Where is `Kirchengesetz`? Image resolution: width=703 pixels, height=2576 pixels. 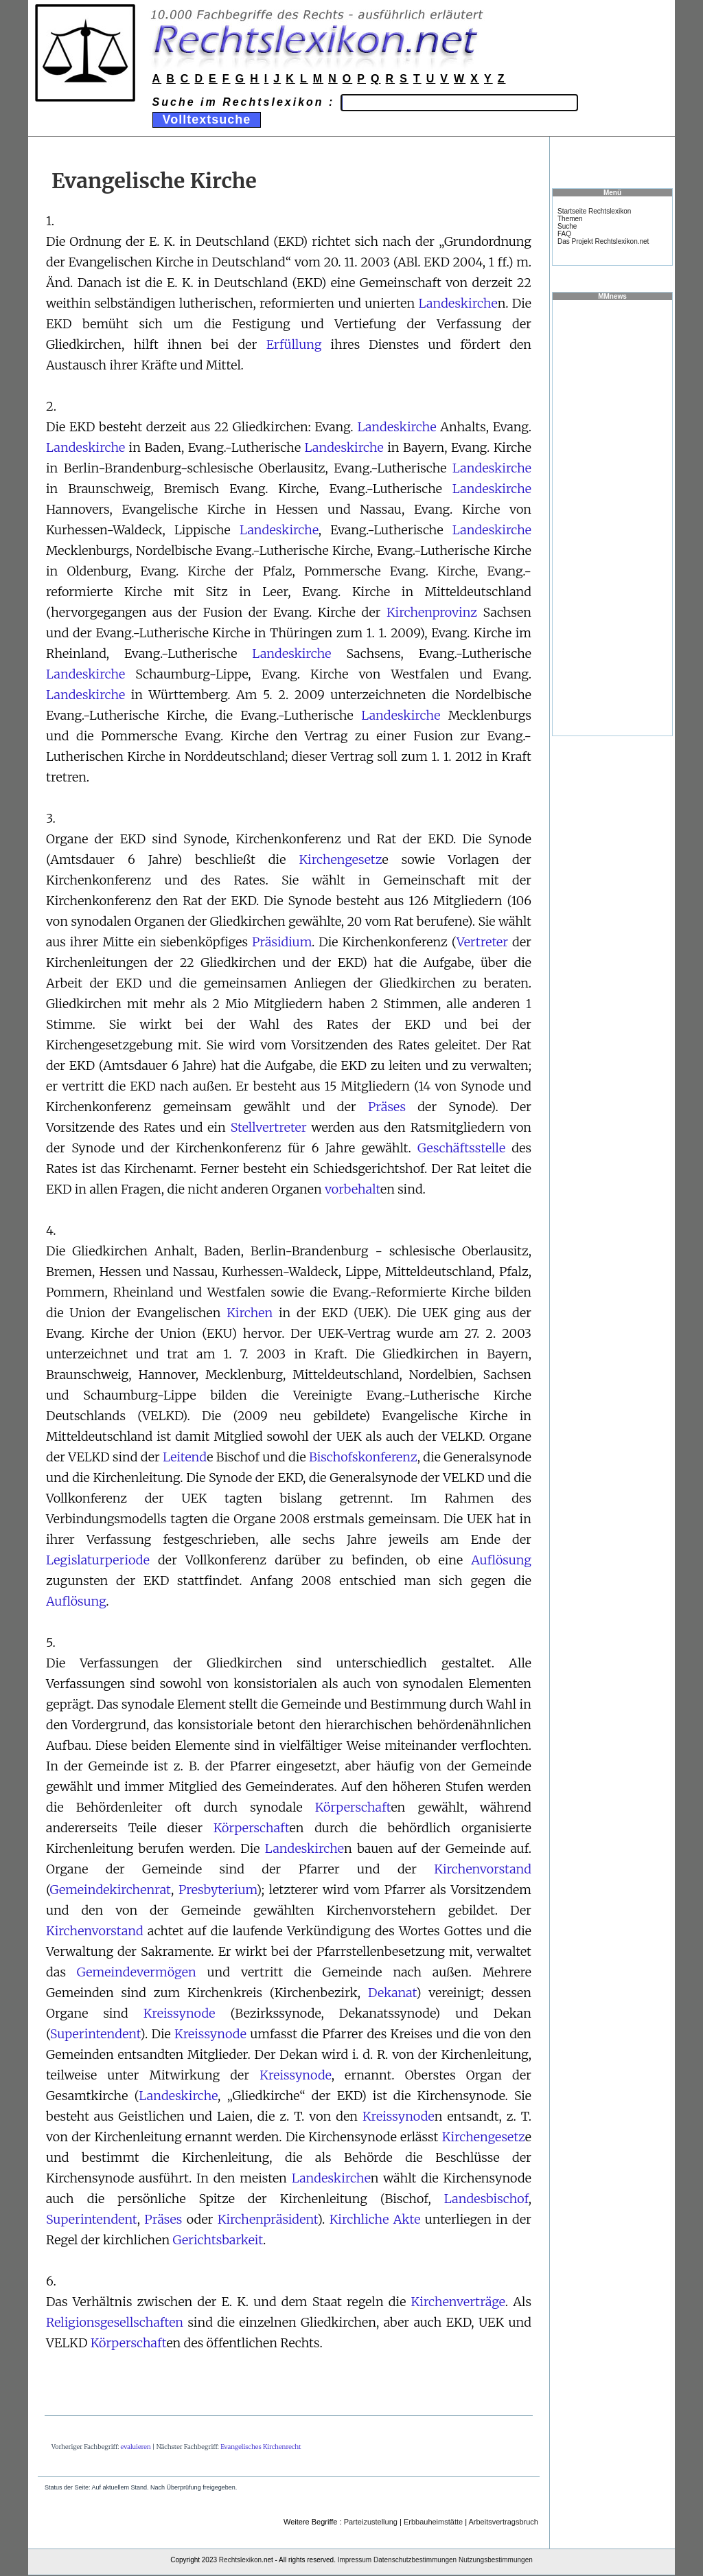 Kirchengesetz is located at coordinates (340, 859).